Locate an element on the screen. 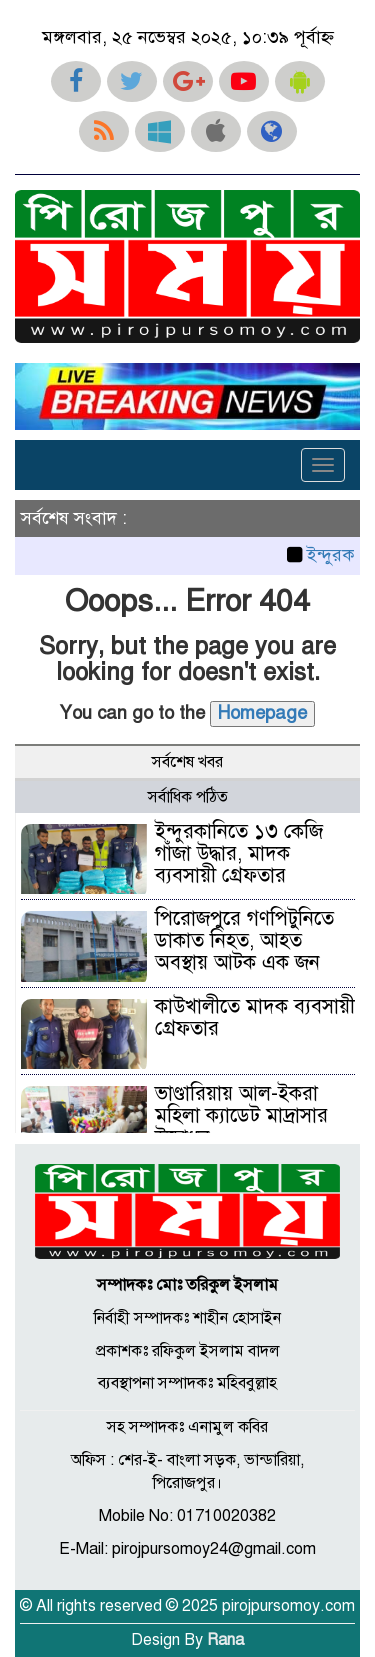  ভাণ্ডারিয়ায় আল-ইকরা মহিলা ক্যাডেট মাদ্রাসার উদ্বোধন is located at coordinates (241, 1115).